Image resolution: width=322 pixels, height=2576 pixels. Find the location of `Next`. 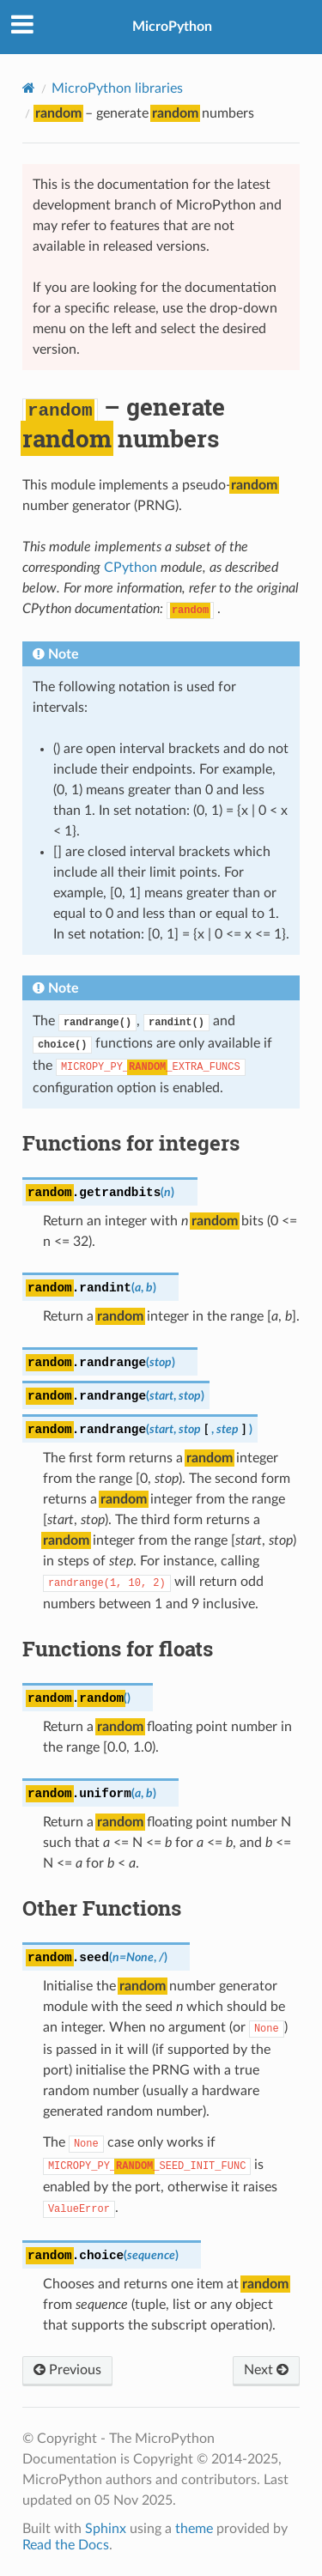

Next is located at coordinates (266, 2370).